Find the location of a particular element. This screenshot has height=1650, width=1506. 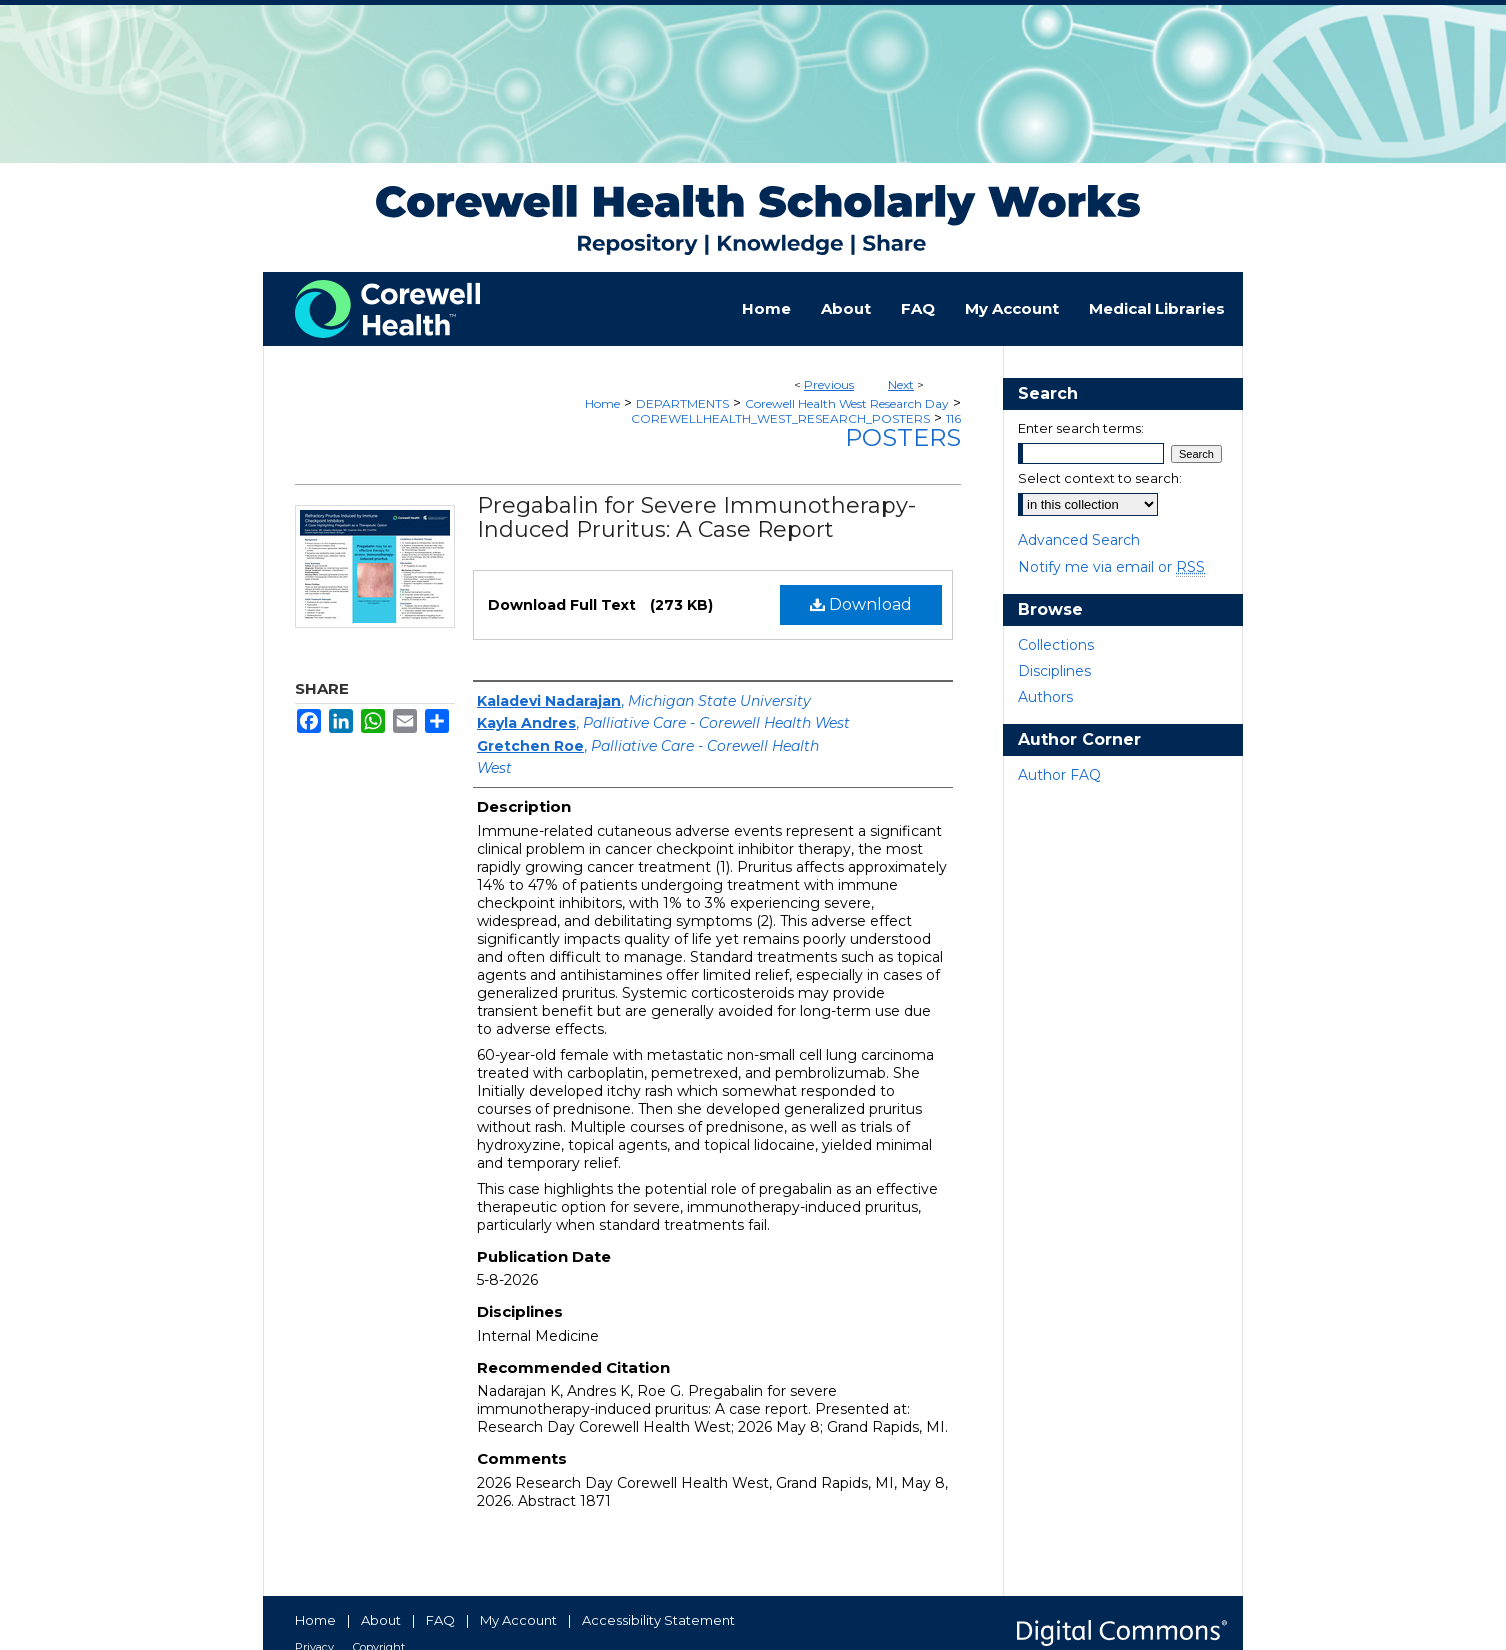

116 is located at coordinates (953, 418).